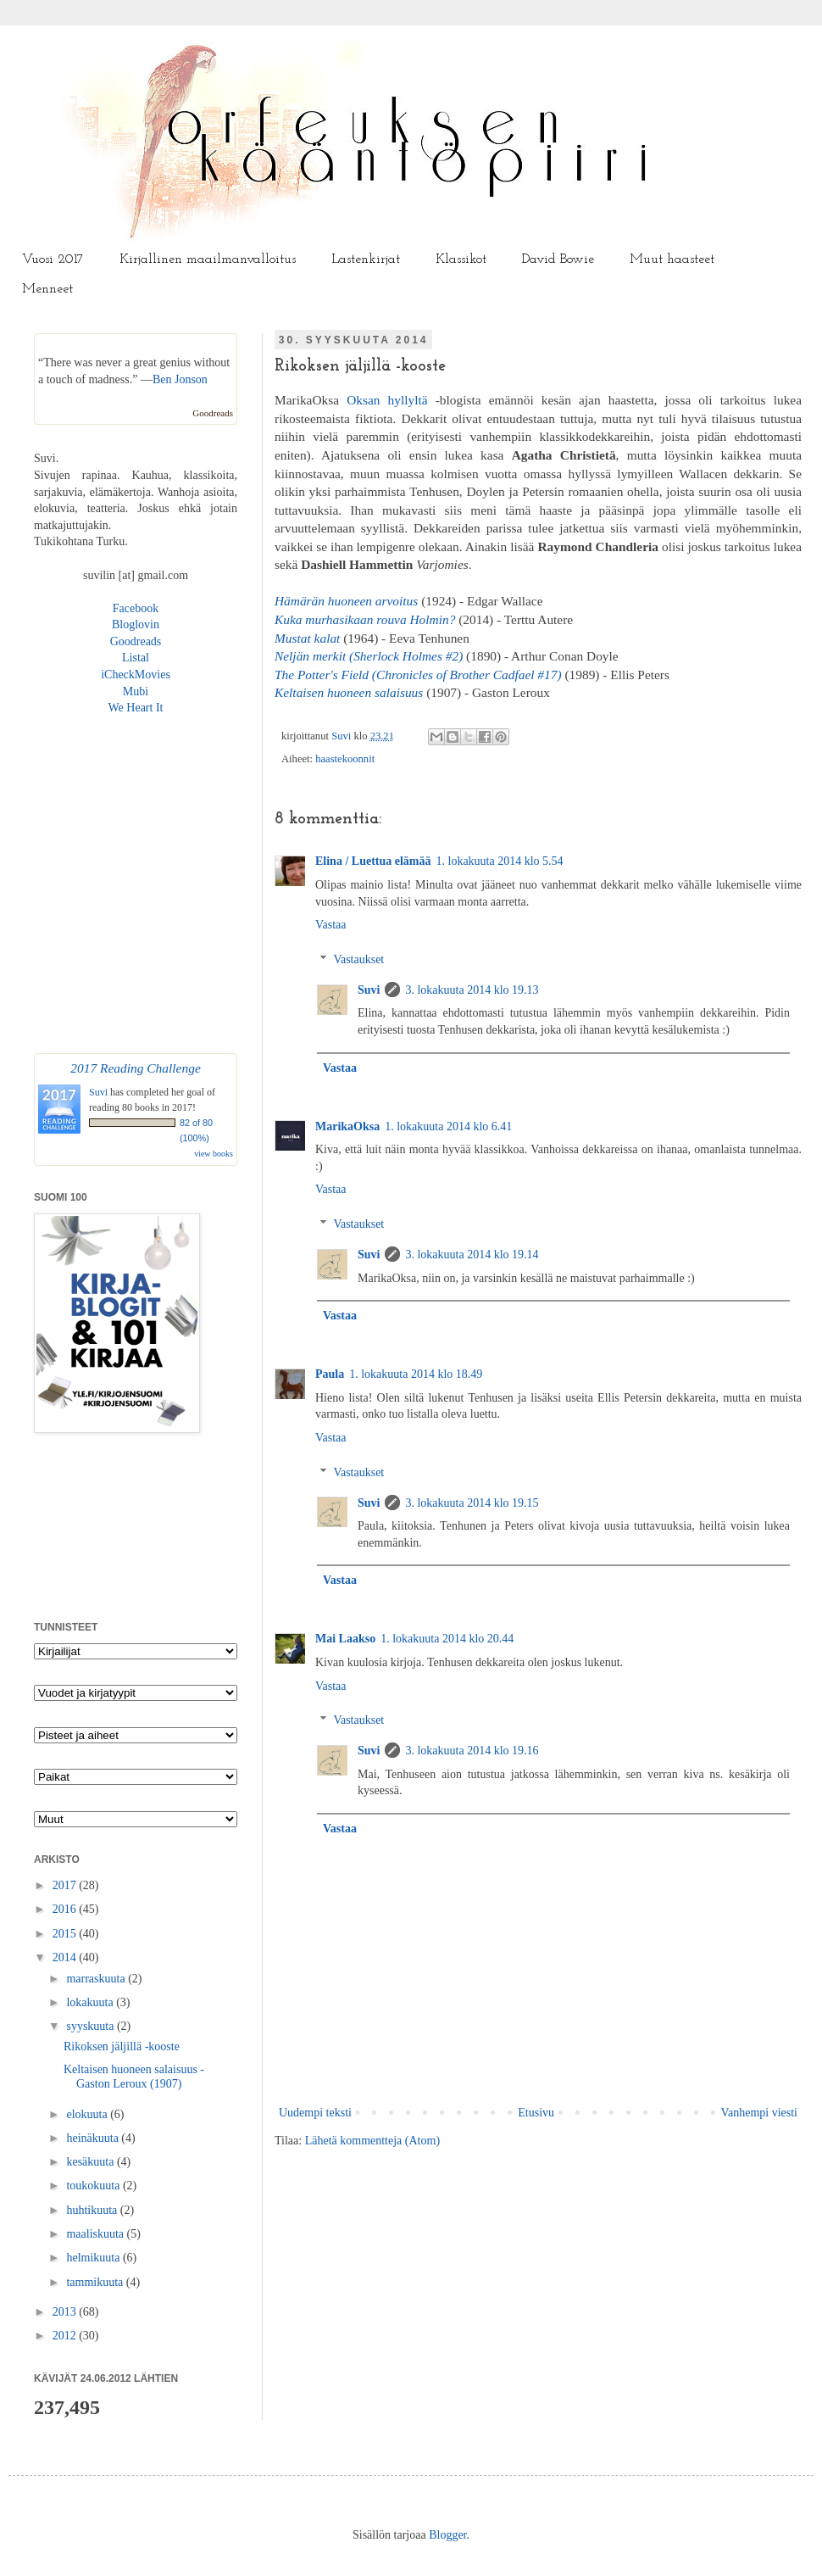 Image resolution: width=822 pixels, height=2576 pixels. I want to click on Lastenkirjat, so click(365, 259).